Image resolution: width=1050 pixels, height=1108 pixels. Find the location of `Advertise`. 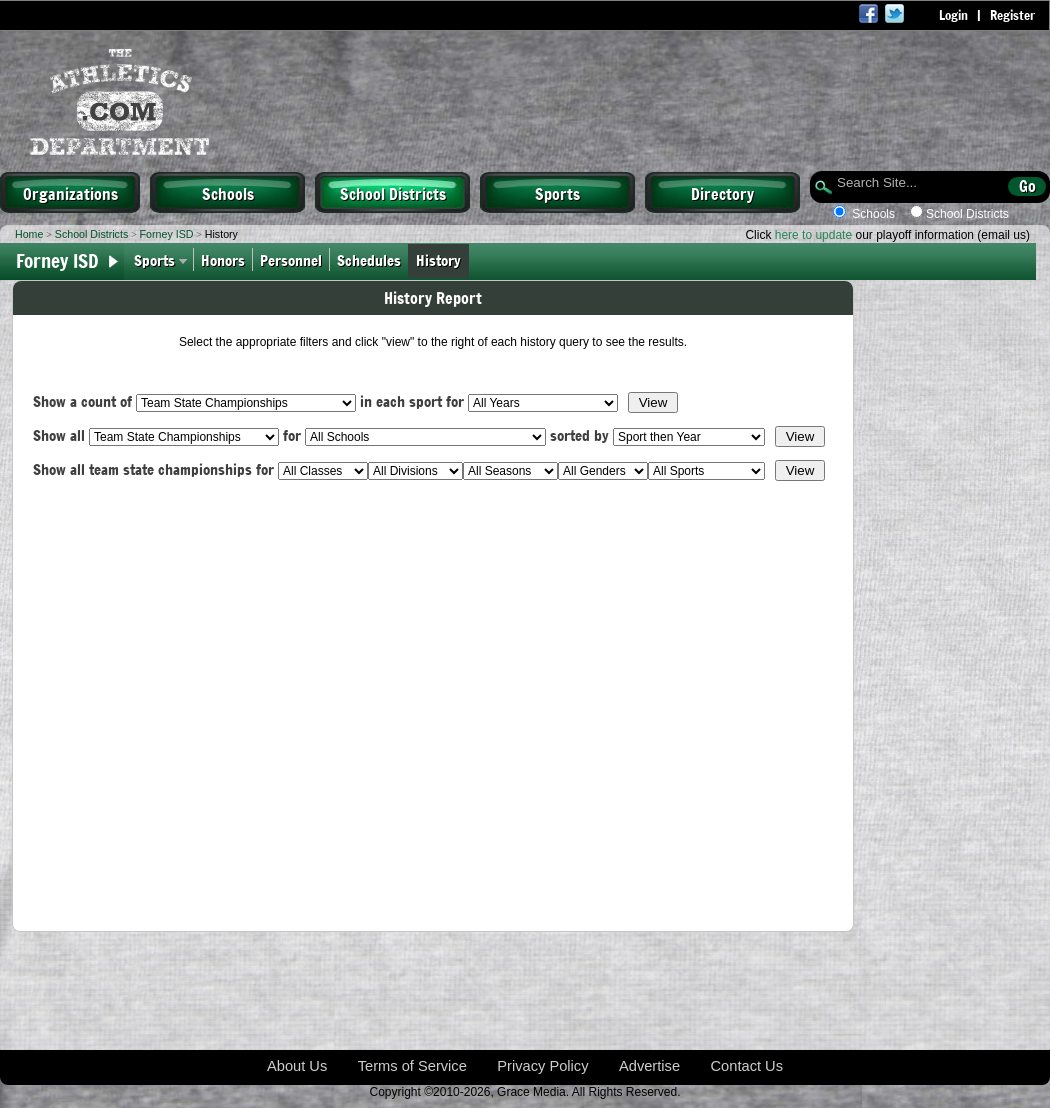

Advertise is located at coordinates (649, 1066).